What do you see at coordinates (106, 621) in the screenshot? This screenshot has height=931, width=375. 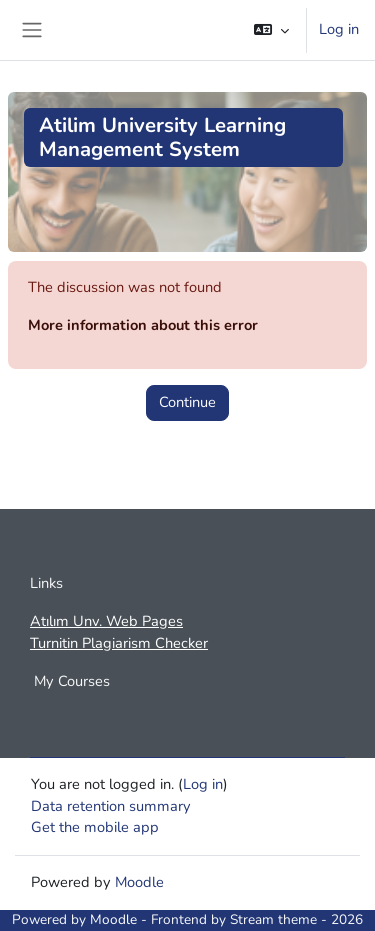 I see `Atılım Unv. Web Pages` at bounding box center [106, 621].